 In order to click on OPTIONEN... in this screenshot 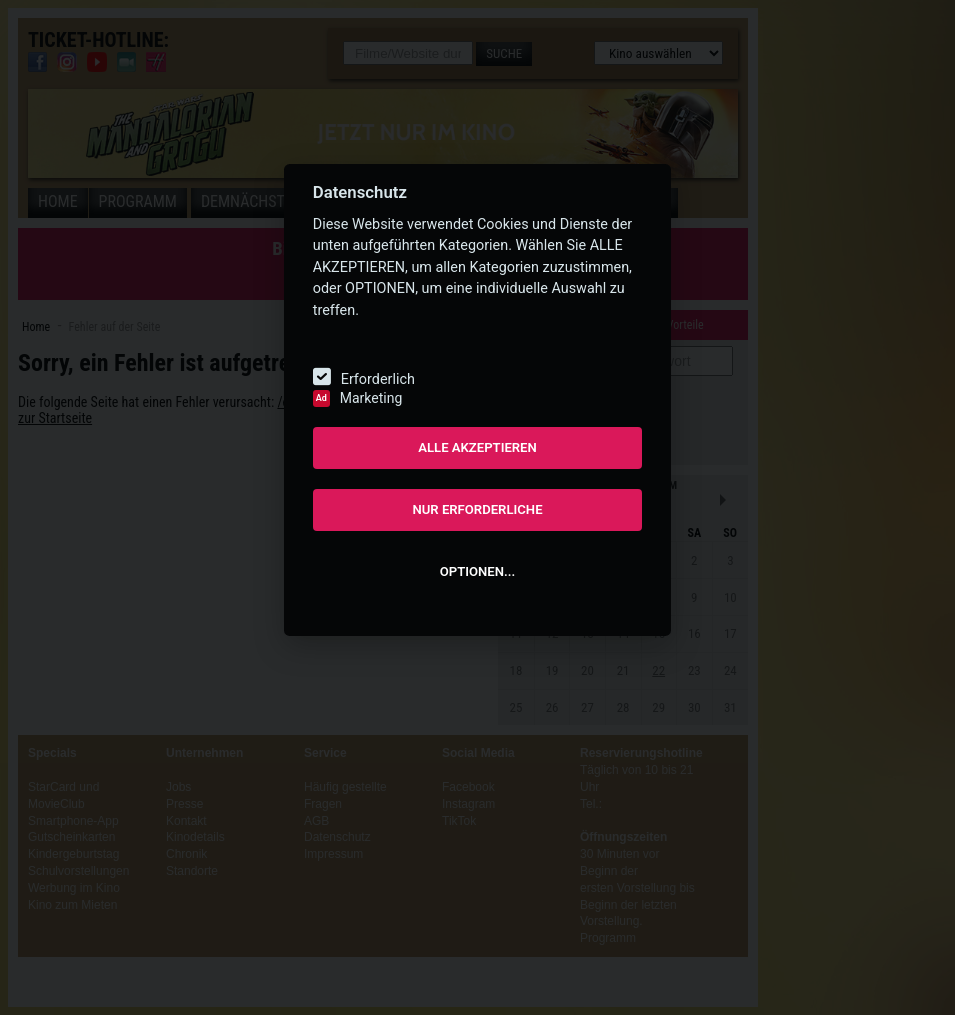, I will do `click(477, 571)`.